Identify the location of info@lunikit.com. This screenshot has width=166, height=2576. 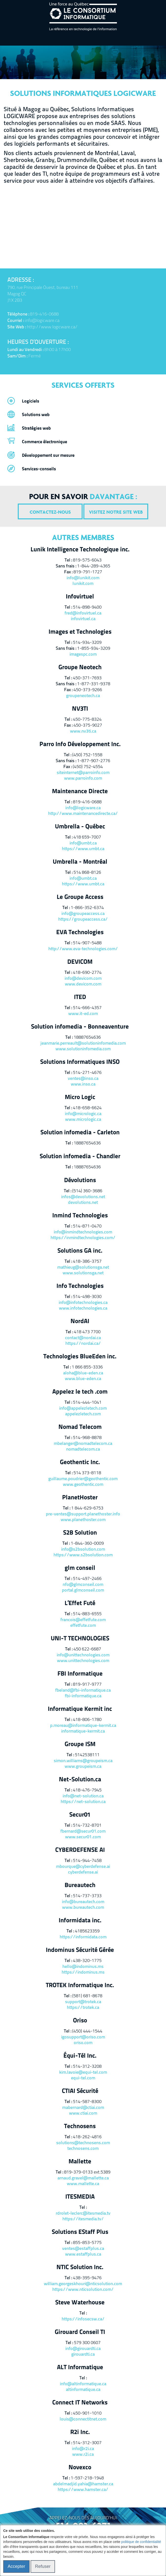
(83, 578).